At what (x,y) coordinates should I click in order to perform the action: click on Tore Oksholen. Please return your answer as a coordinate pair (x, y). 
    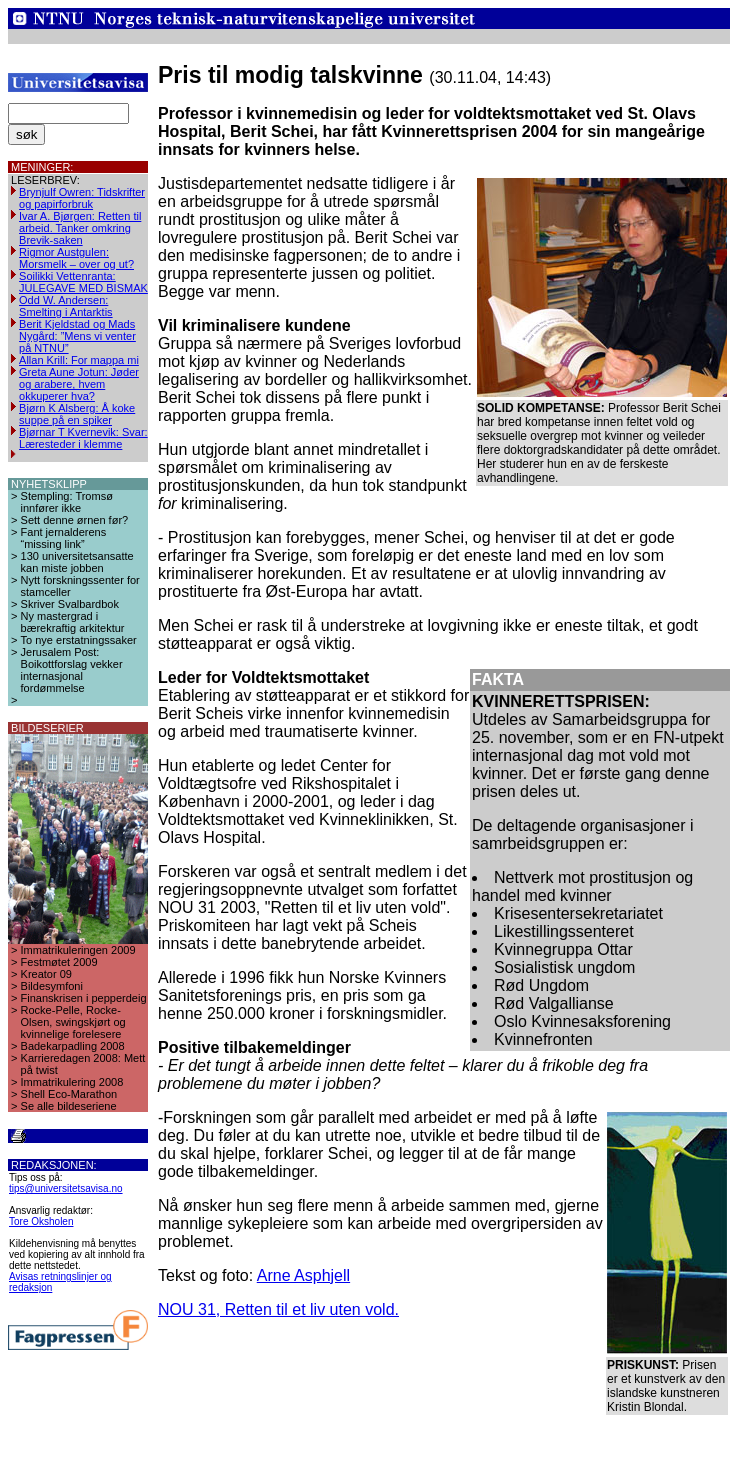
    Looking at the image, I should click on (41, 1221).